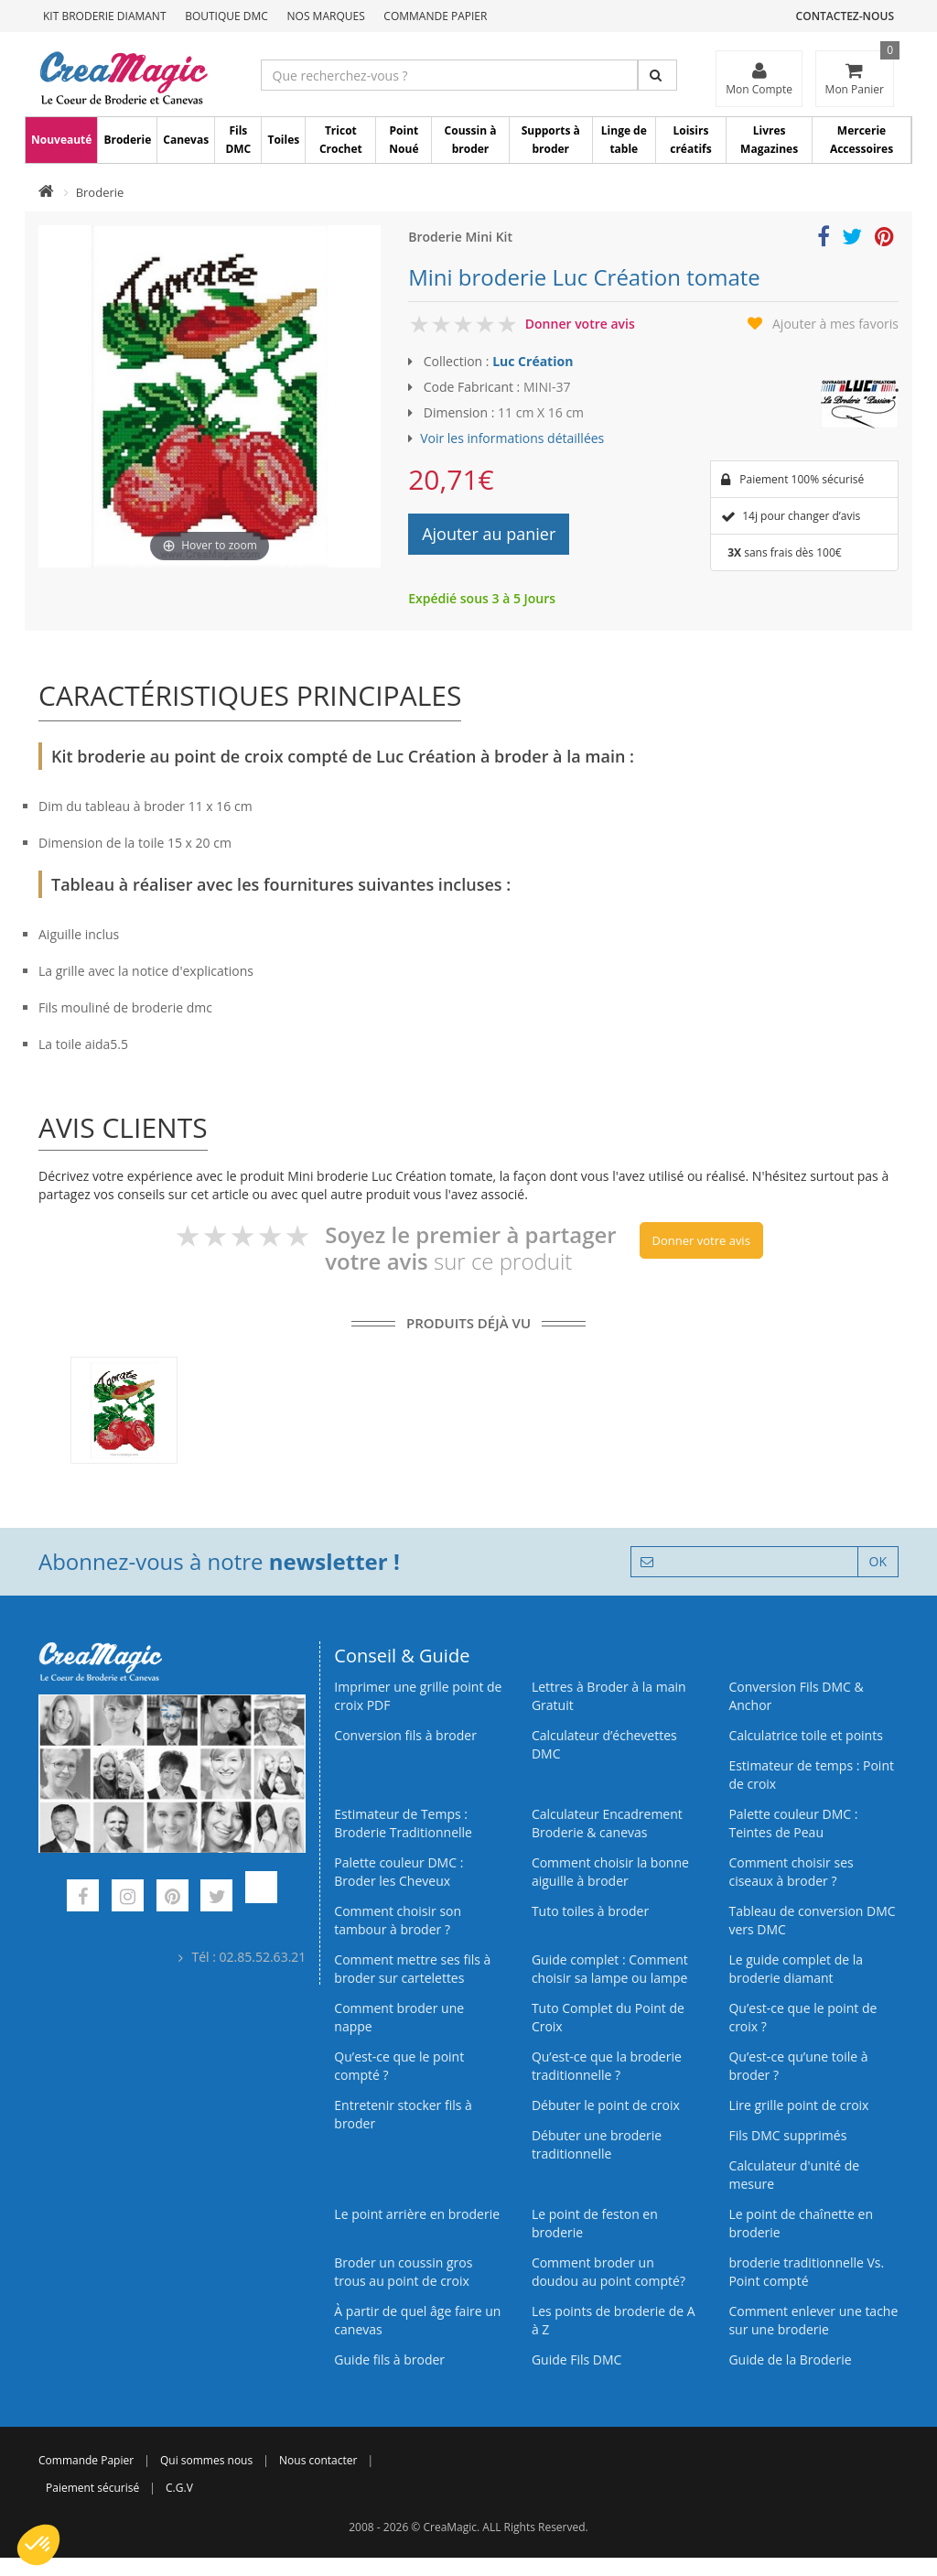 This screenshot has height=2576, width=937. What do you see at coordinates (800, 2223) in the screenshot?
I see `Le point de chaînette en broderie` at bounding box center [800, 2223].